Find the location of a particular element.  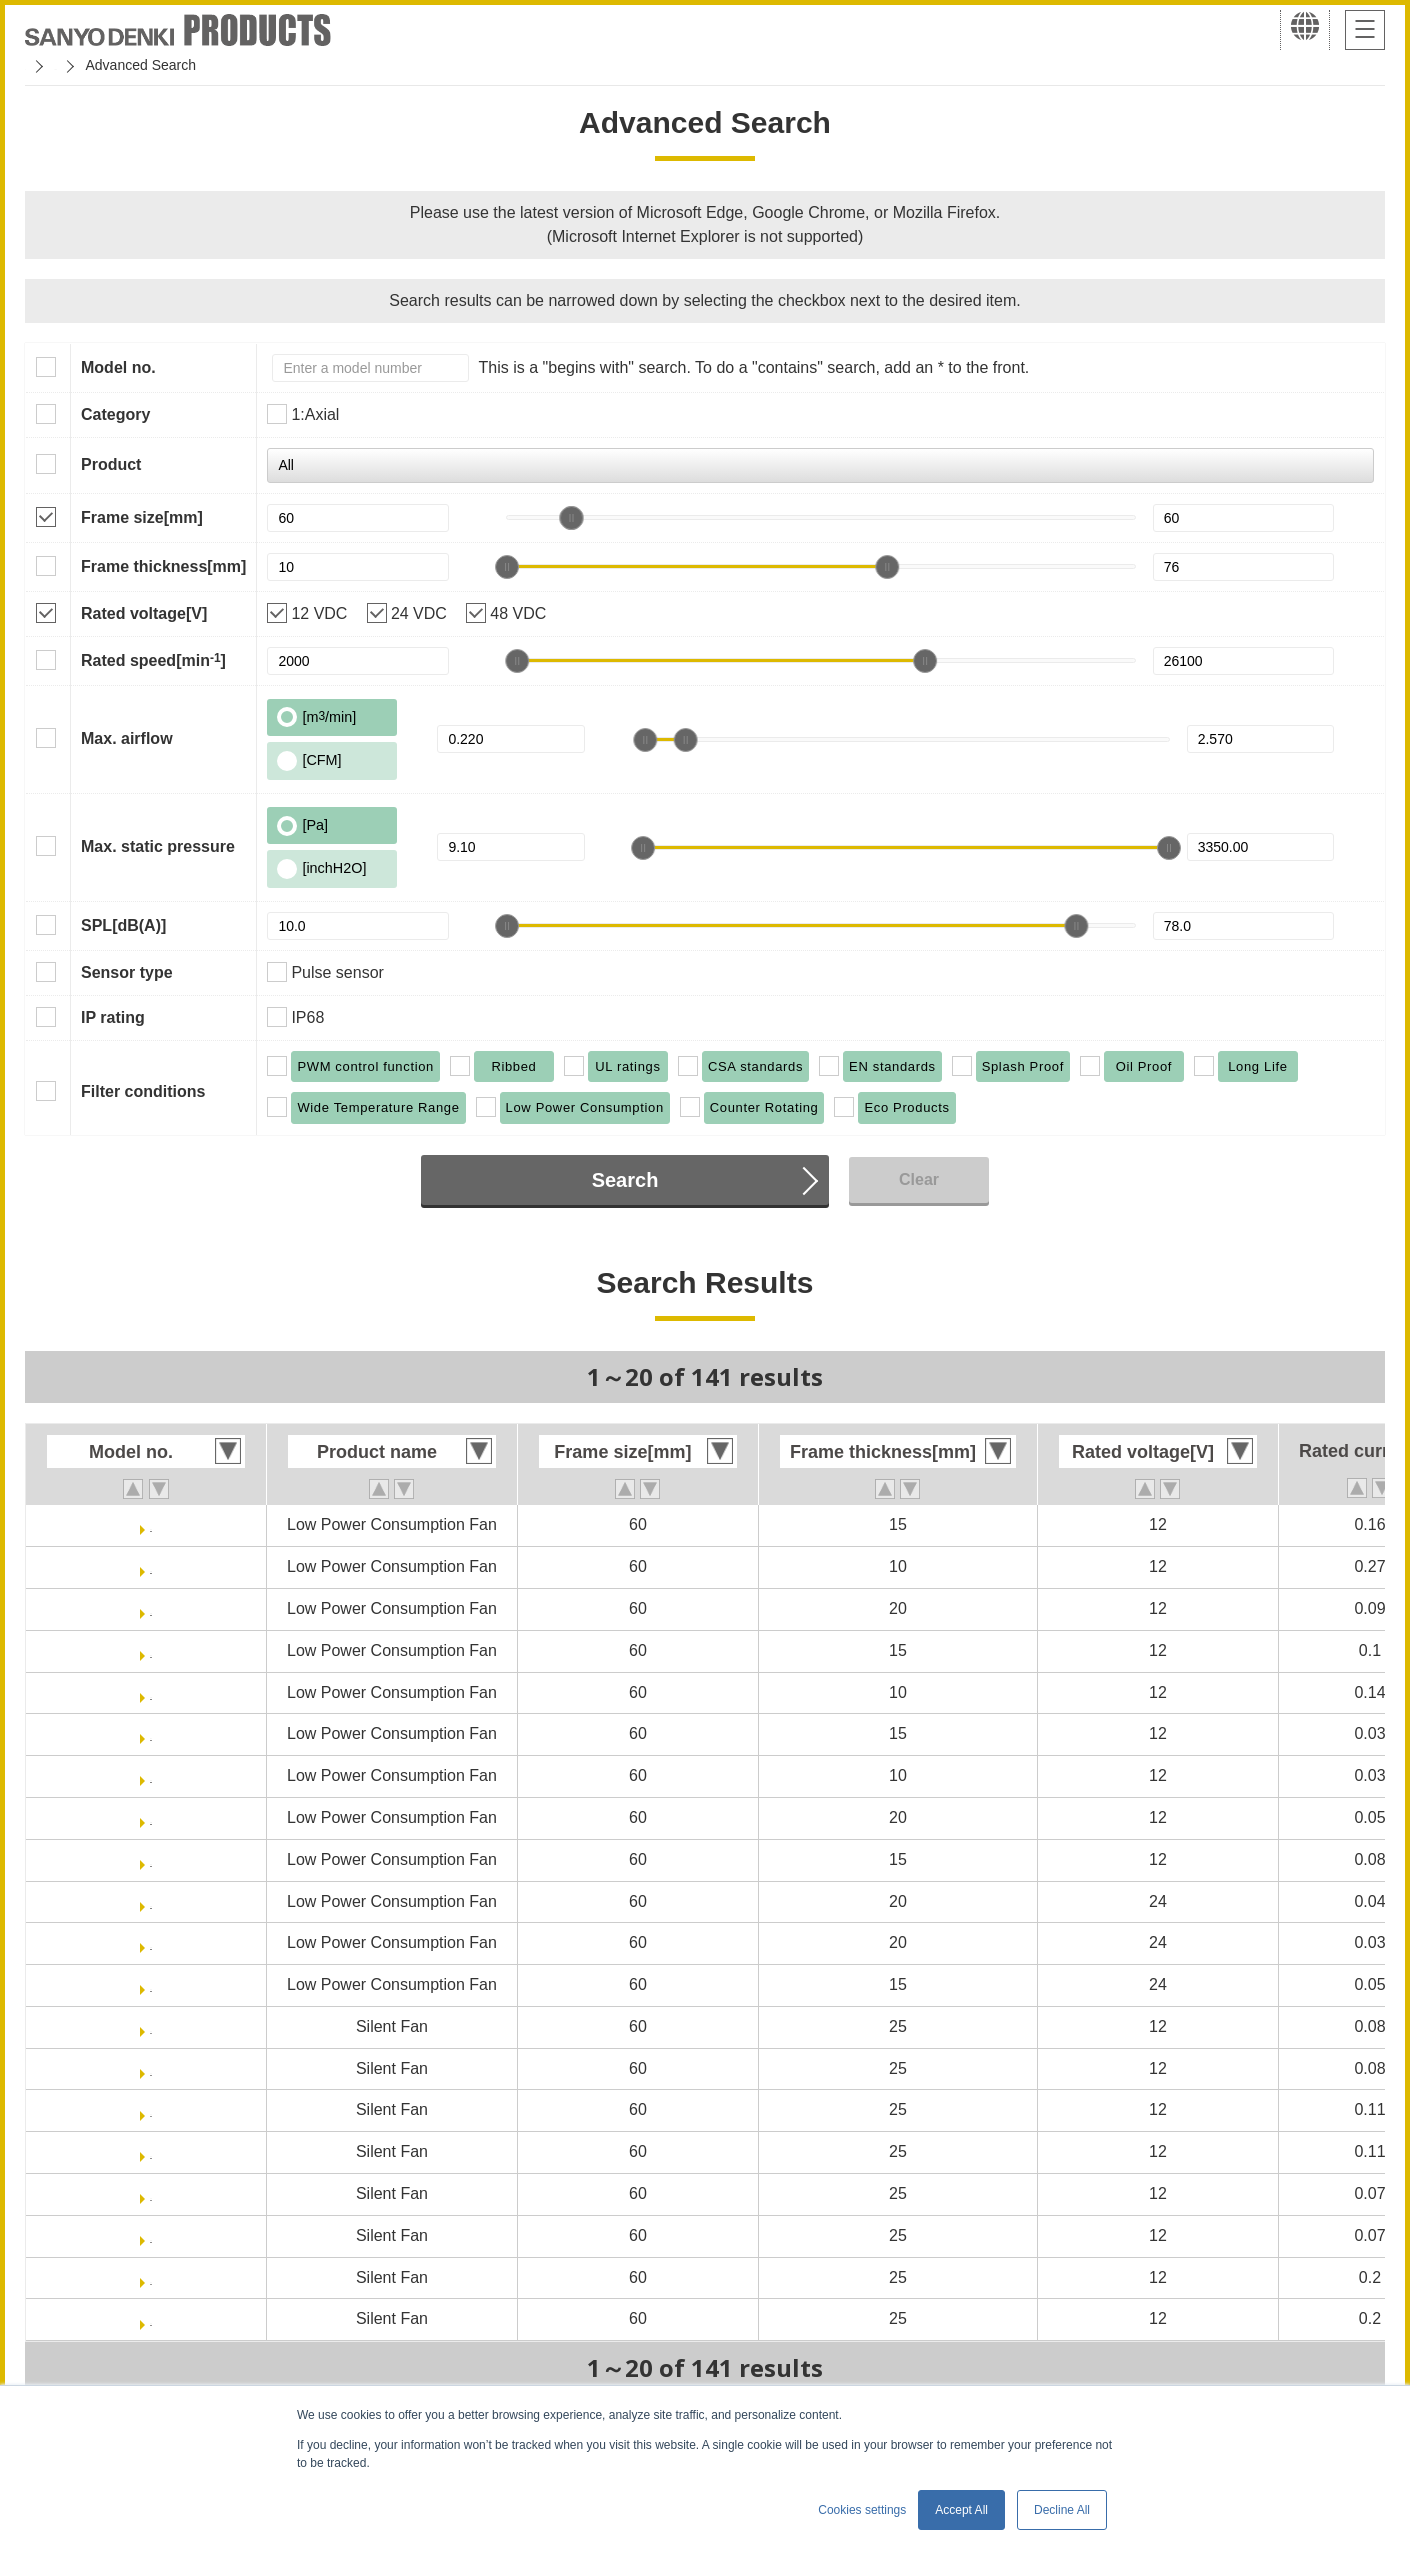

9S0612H4011 is located at coordinates (151, 2151).